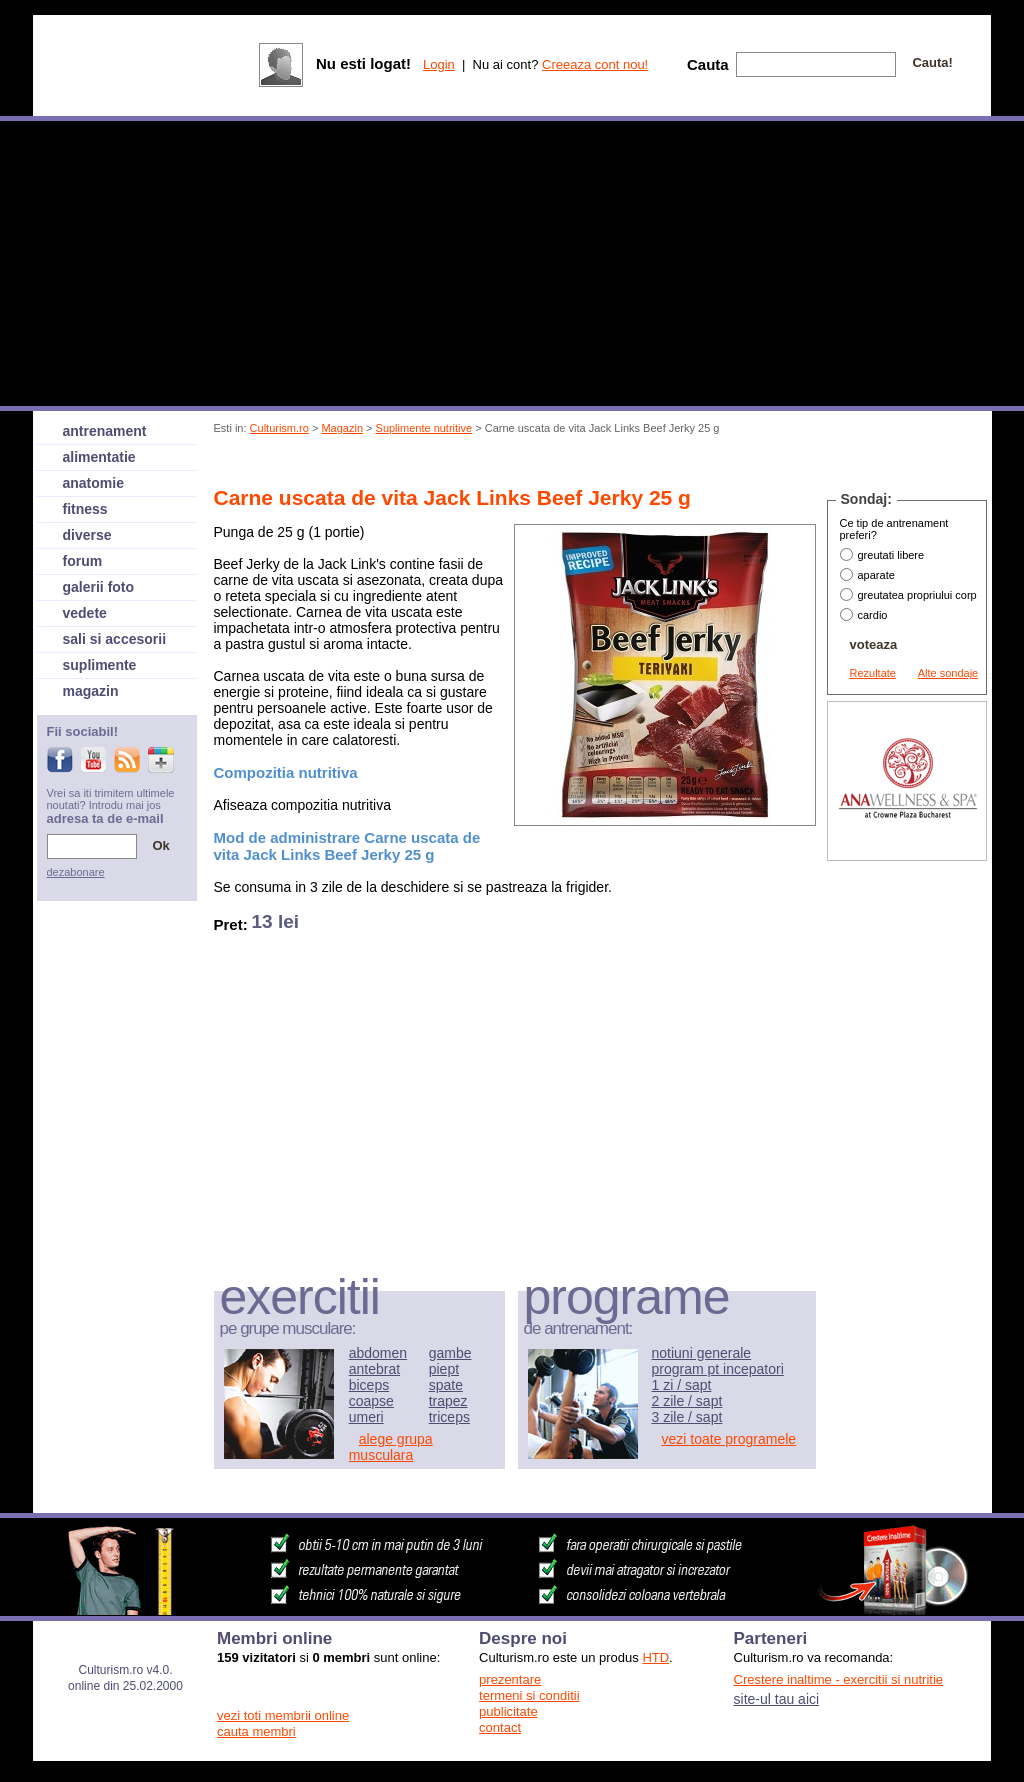 Image resolution: width=1024 pixels, height=1782 pixels. What do you see at coordinates (595, 64) in the screenshot?
I see `Creeaza cont nou!` at bounding box center [595, 64].